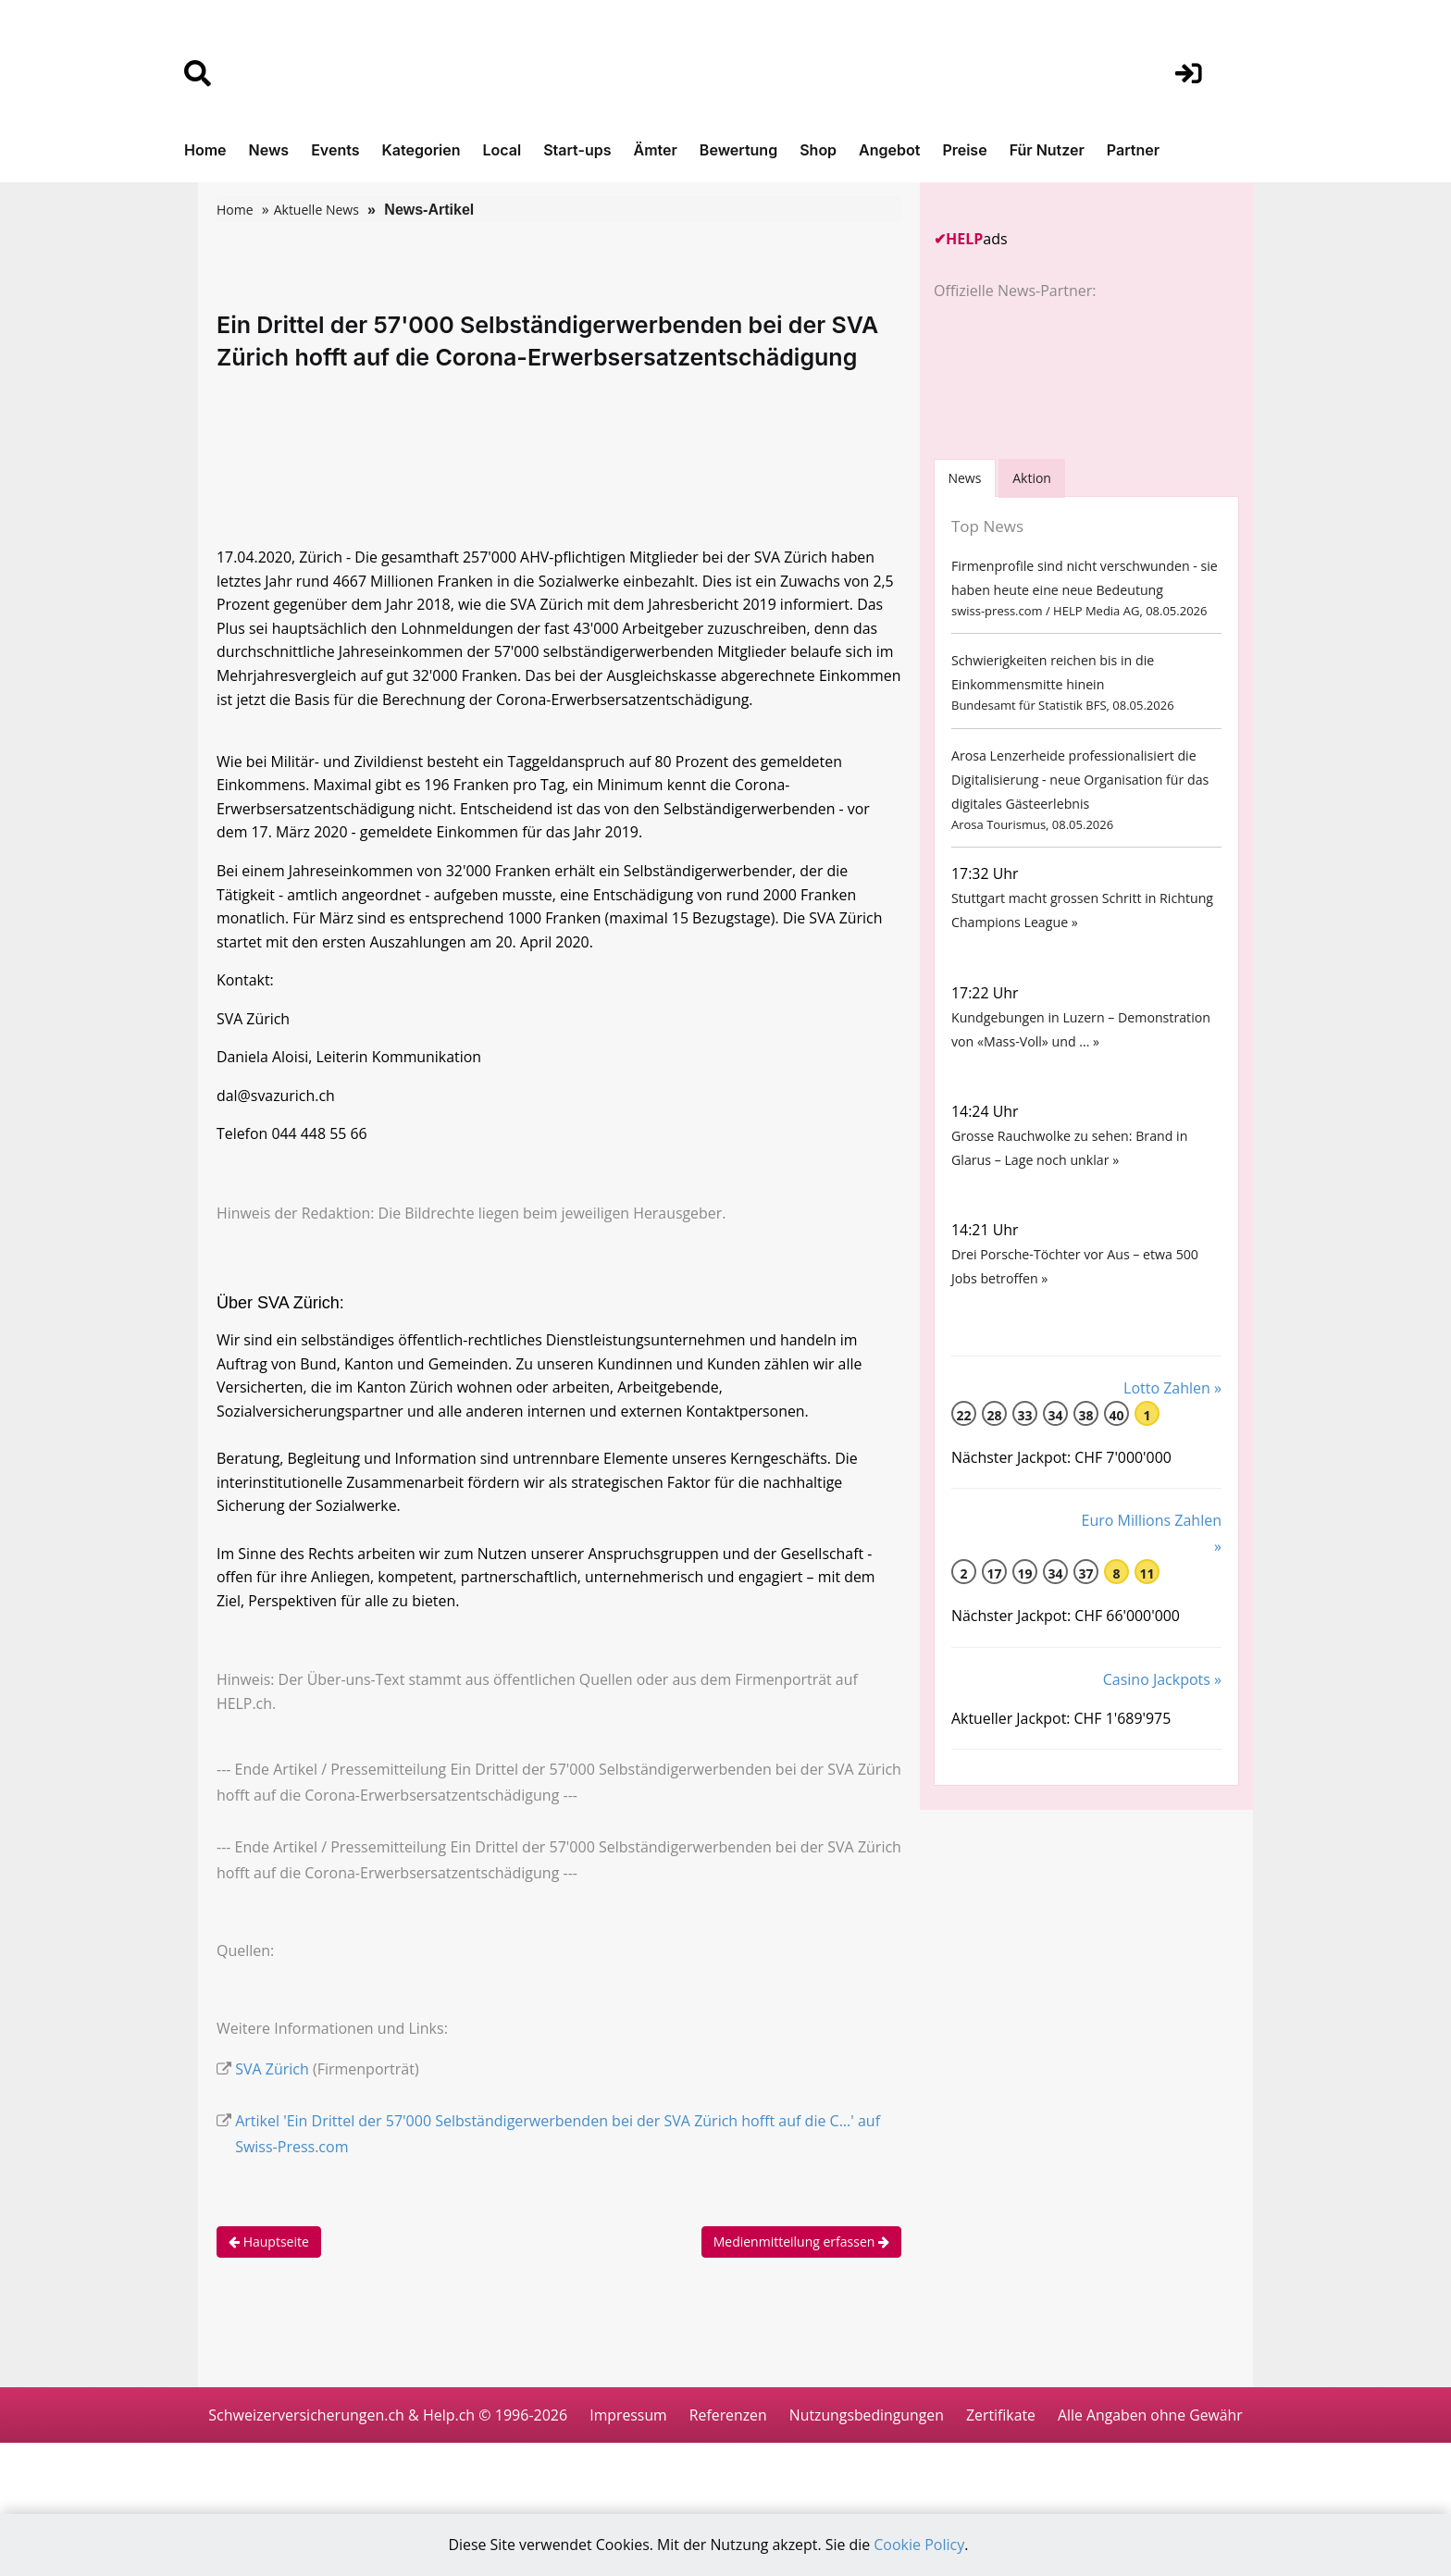 This screenshot has width=1451, height=2576. What do you see at coordinates (1172, 1406) in the screenshot?
I see `Lotto Zahlen »` at bounding box center [1172, 1406].